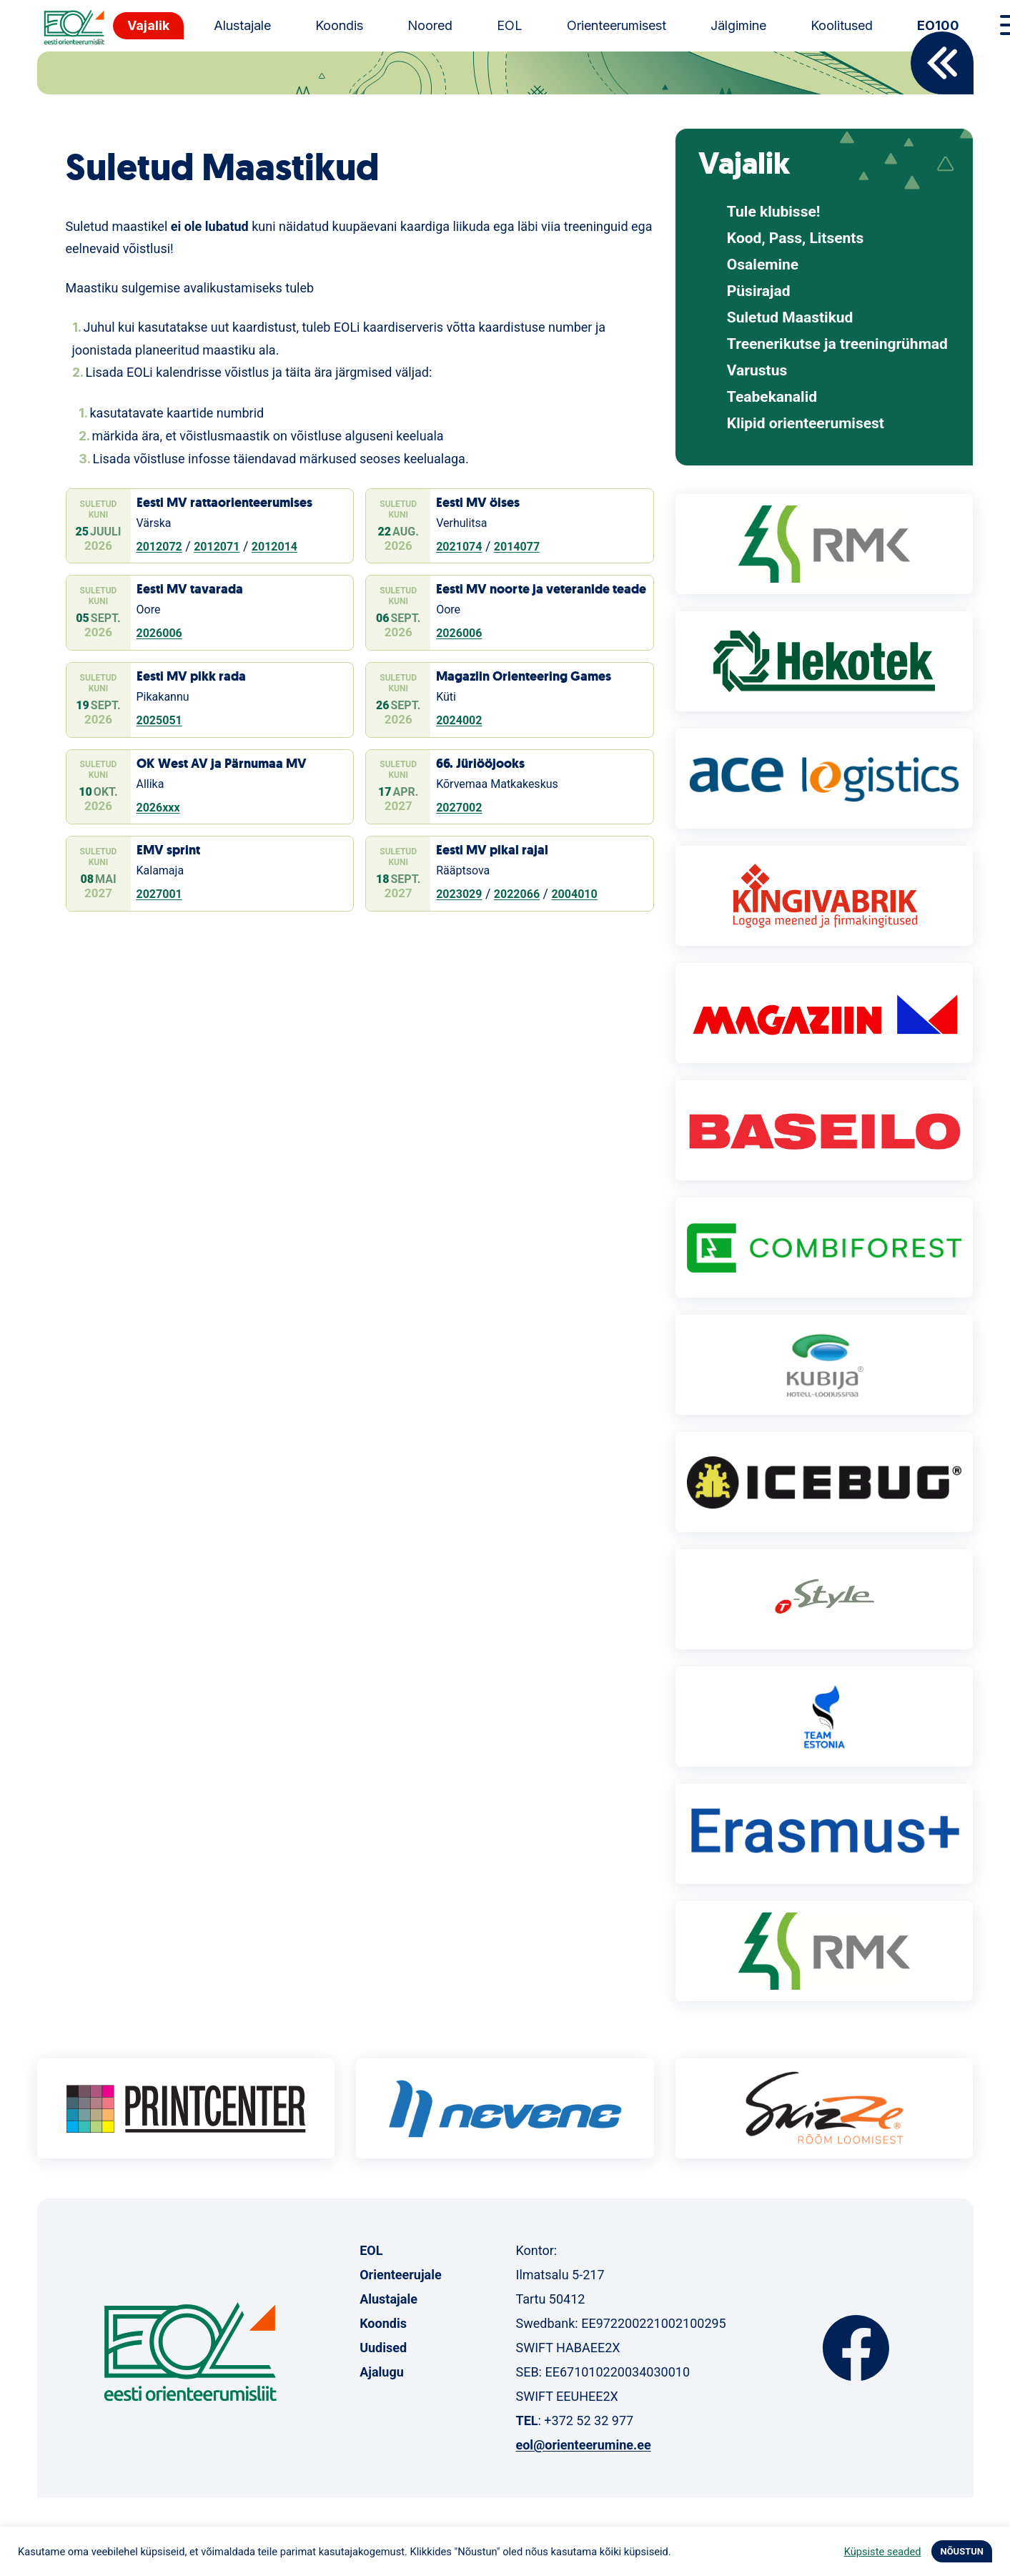 This screenshot has width=1010, height=2576. I want to click on Suletud Maastikud, so click(790, 317).